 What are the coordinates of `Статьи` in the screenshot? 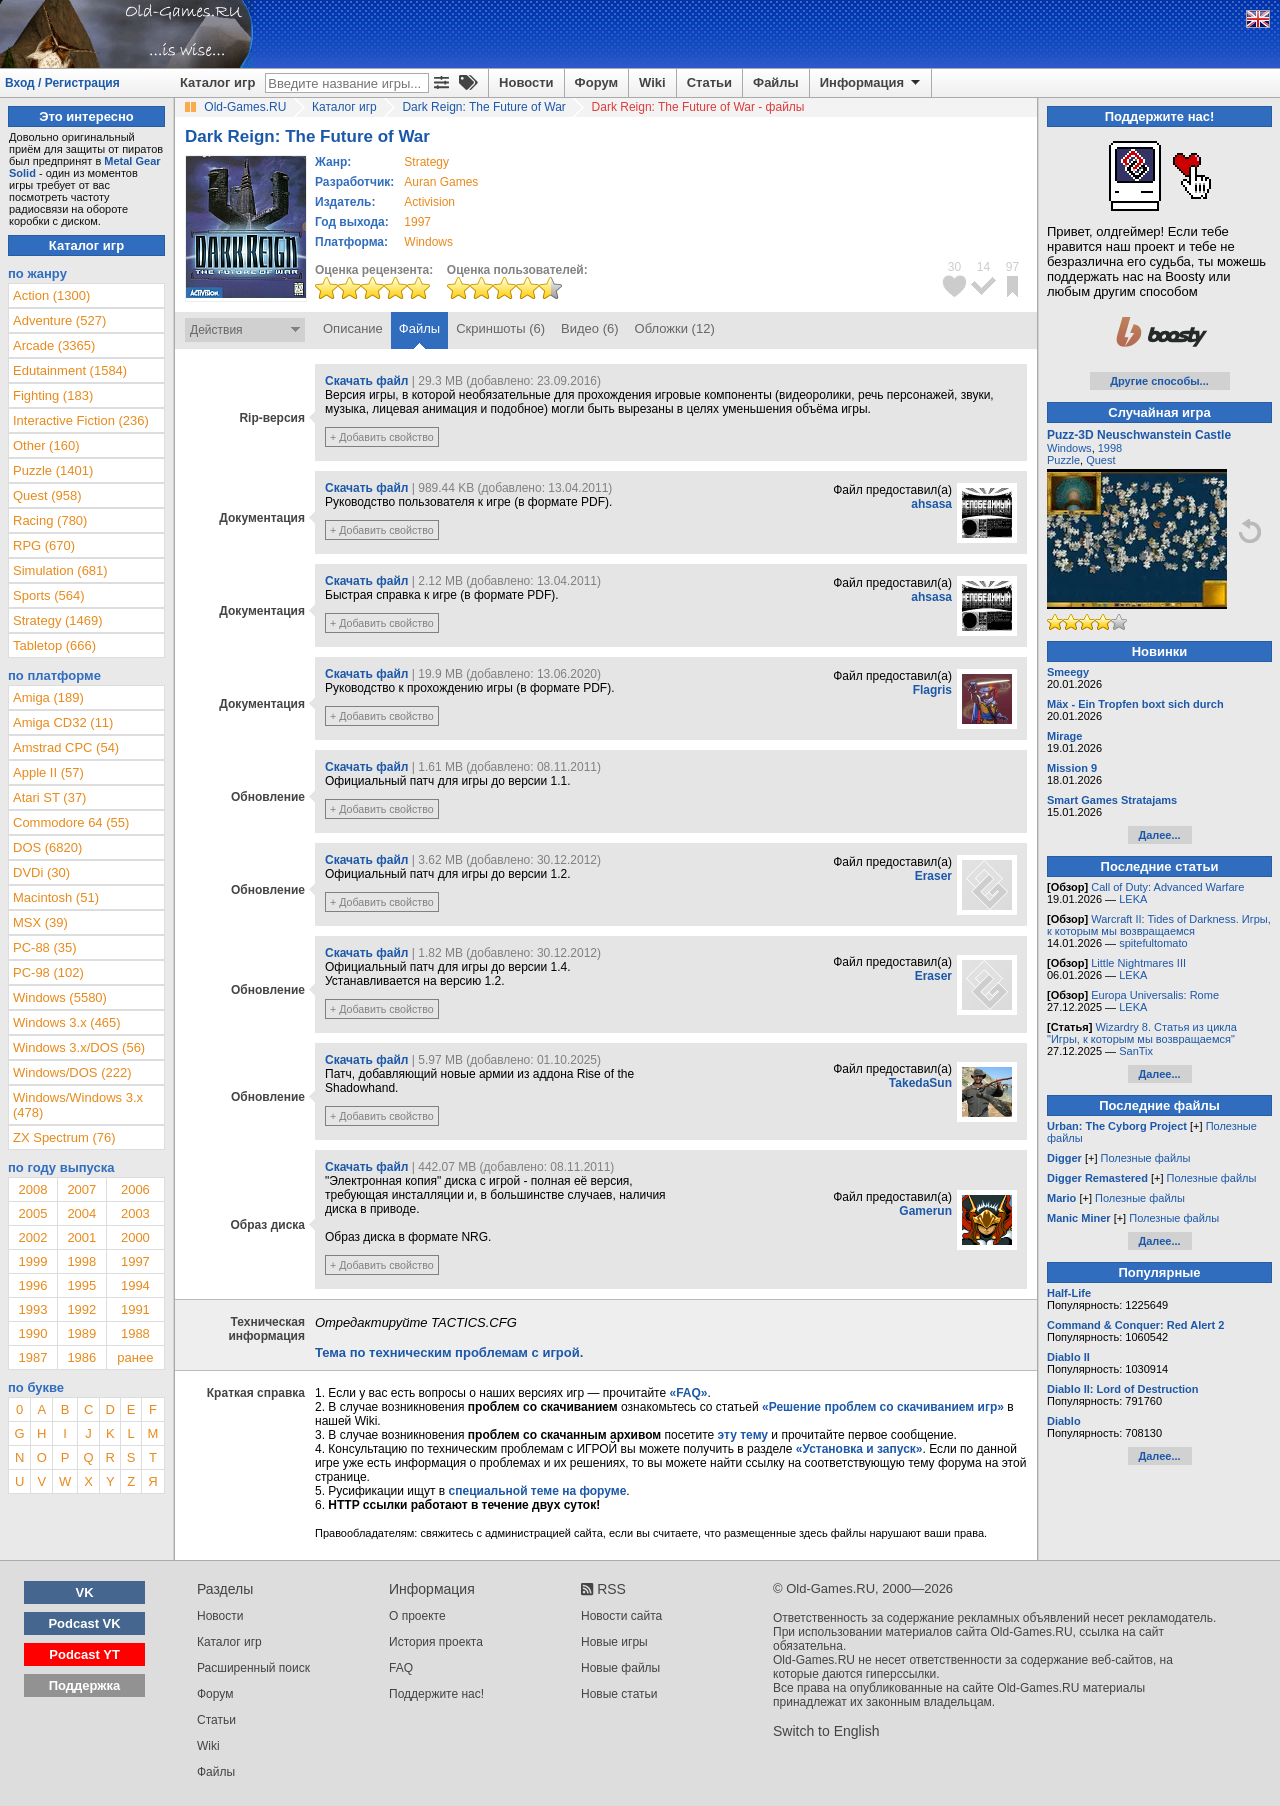 It's located at (709, 82).